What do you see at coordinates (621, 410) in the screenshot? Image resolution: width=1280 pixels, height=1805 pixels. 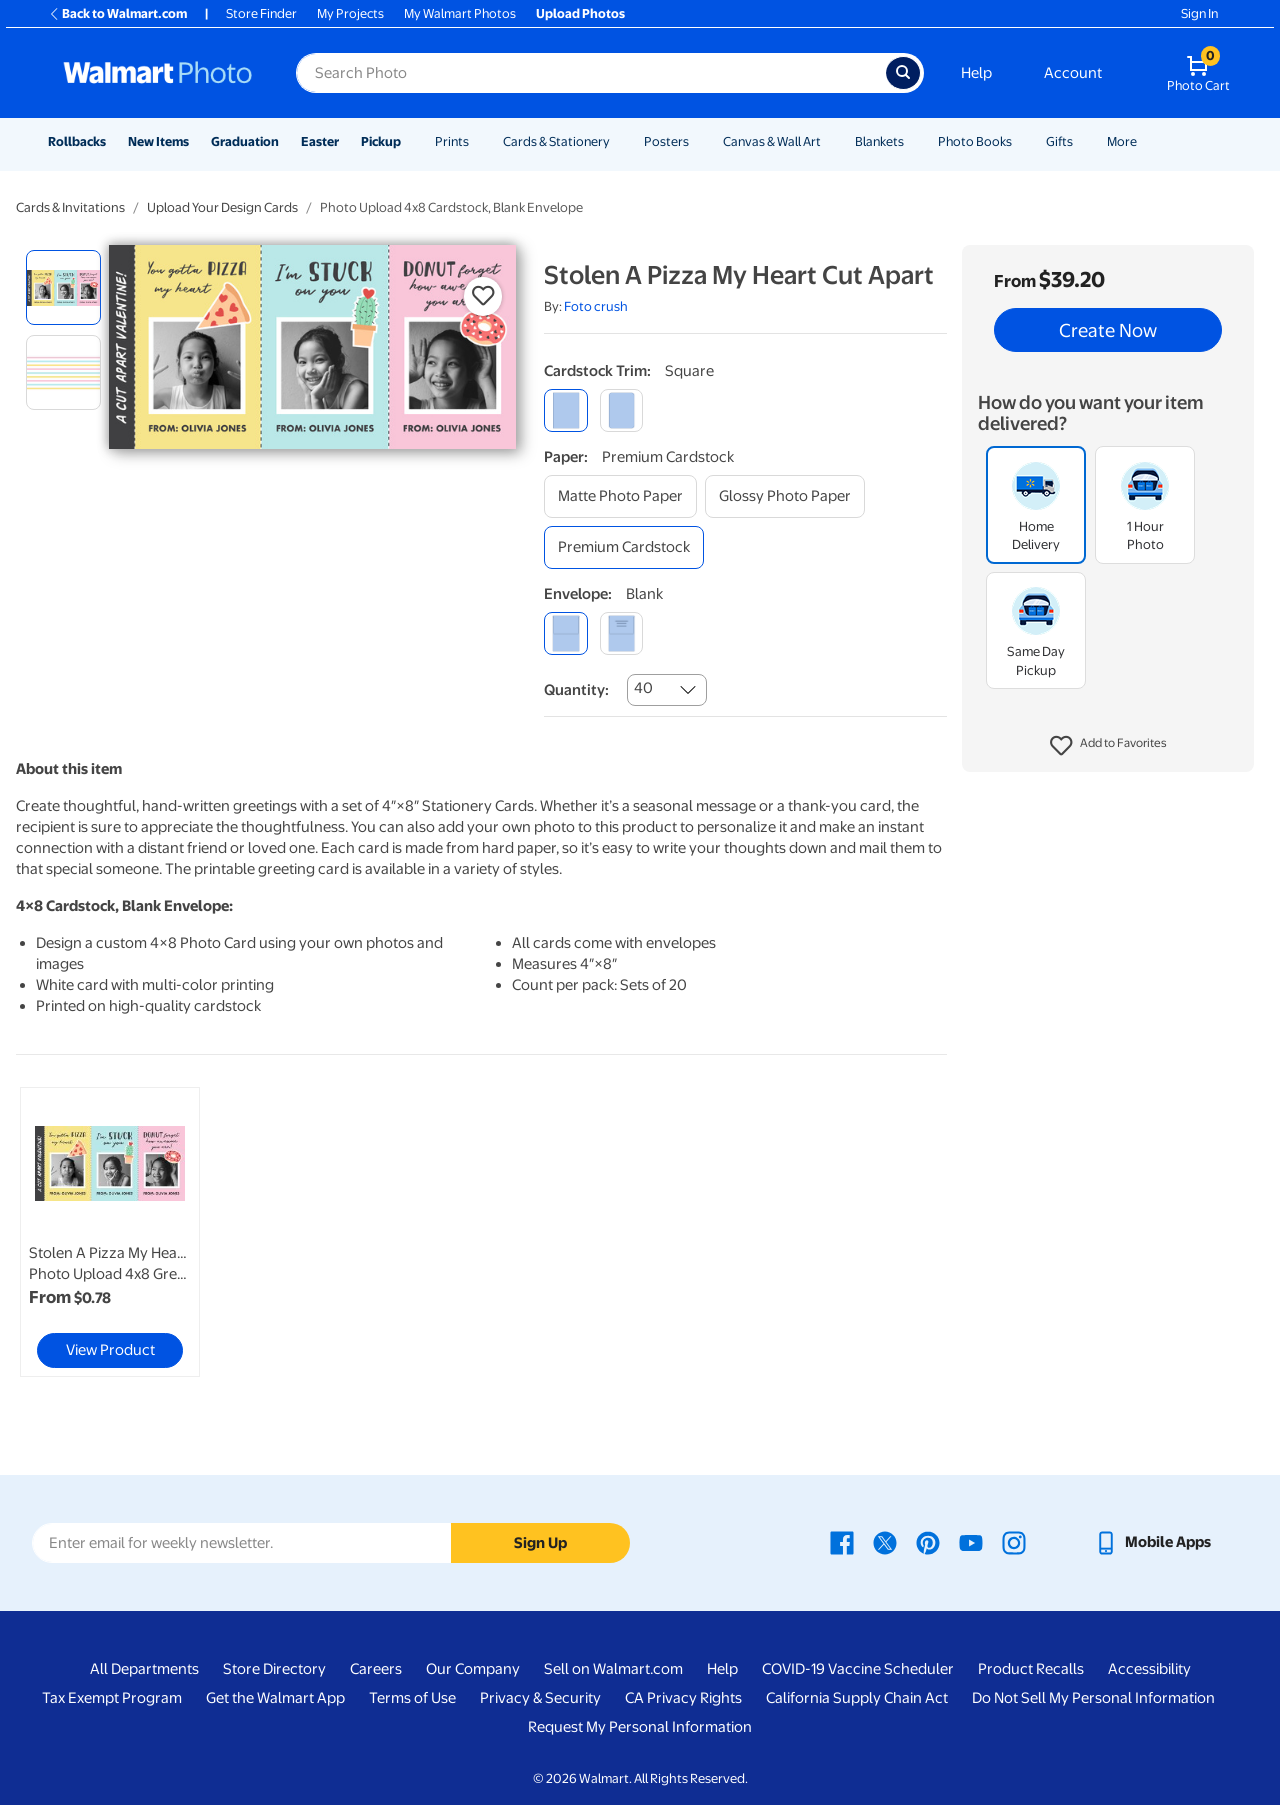 I see `[round]` at bounding box center [621, 410].